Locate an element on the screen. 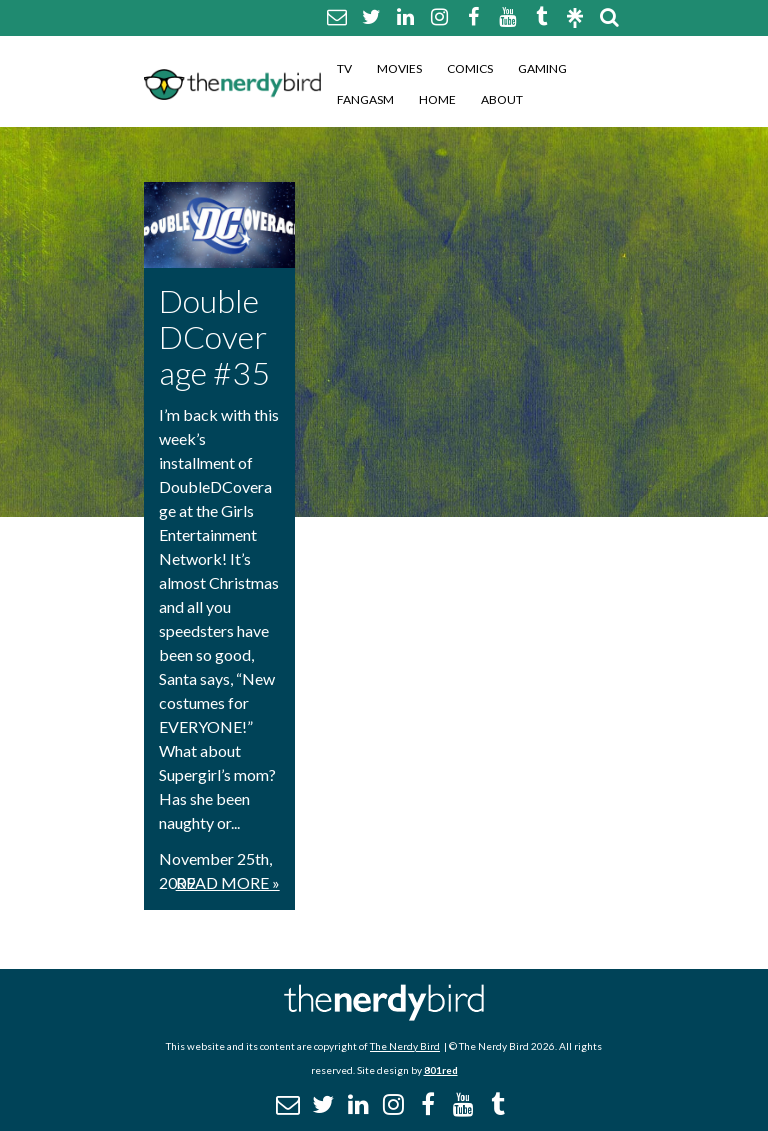  Home is located at coordinates (437, 99).